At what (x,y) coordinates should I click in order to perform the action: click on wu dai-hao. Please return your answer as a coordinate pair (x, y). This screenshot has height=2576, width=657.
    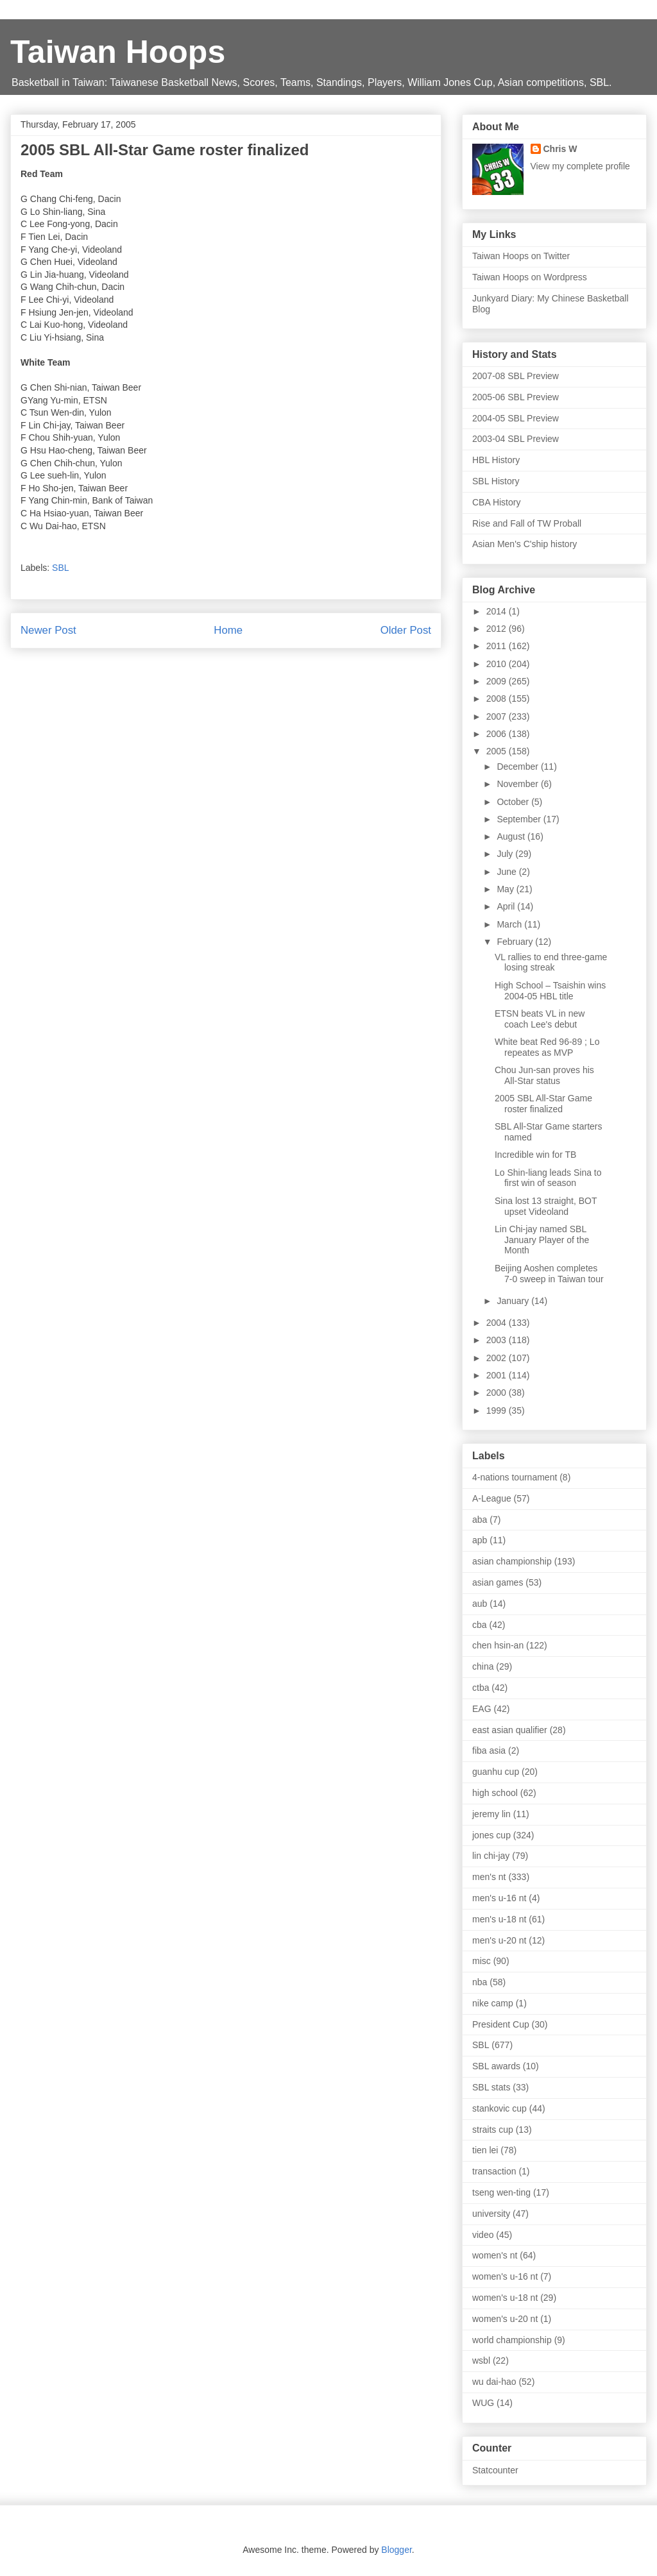
    Looking at the image, I should click on (494, 2382).